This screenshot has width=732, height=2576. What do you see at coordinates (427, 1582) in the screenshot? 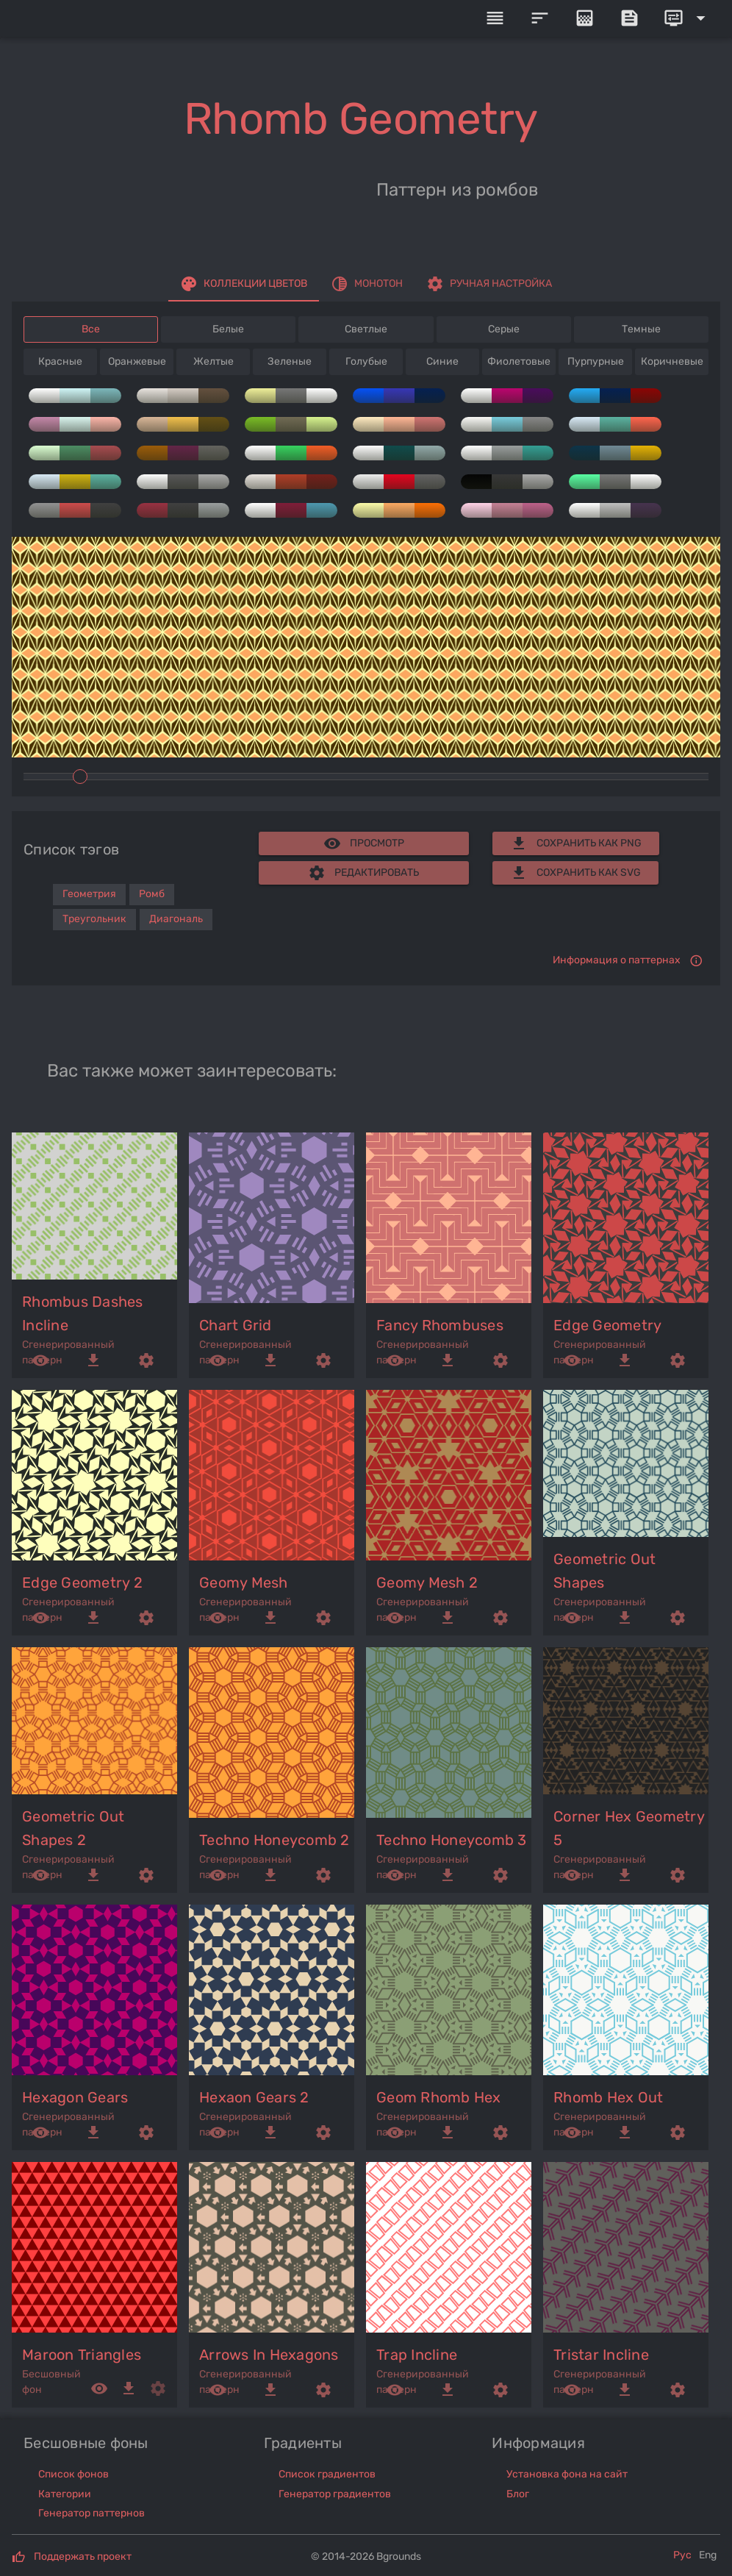
I see `geomy mesh 2` at bounding box center [427, 1582].